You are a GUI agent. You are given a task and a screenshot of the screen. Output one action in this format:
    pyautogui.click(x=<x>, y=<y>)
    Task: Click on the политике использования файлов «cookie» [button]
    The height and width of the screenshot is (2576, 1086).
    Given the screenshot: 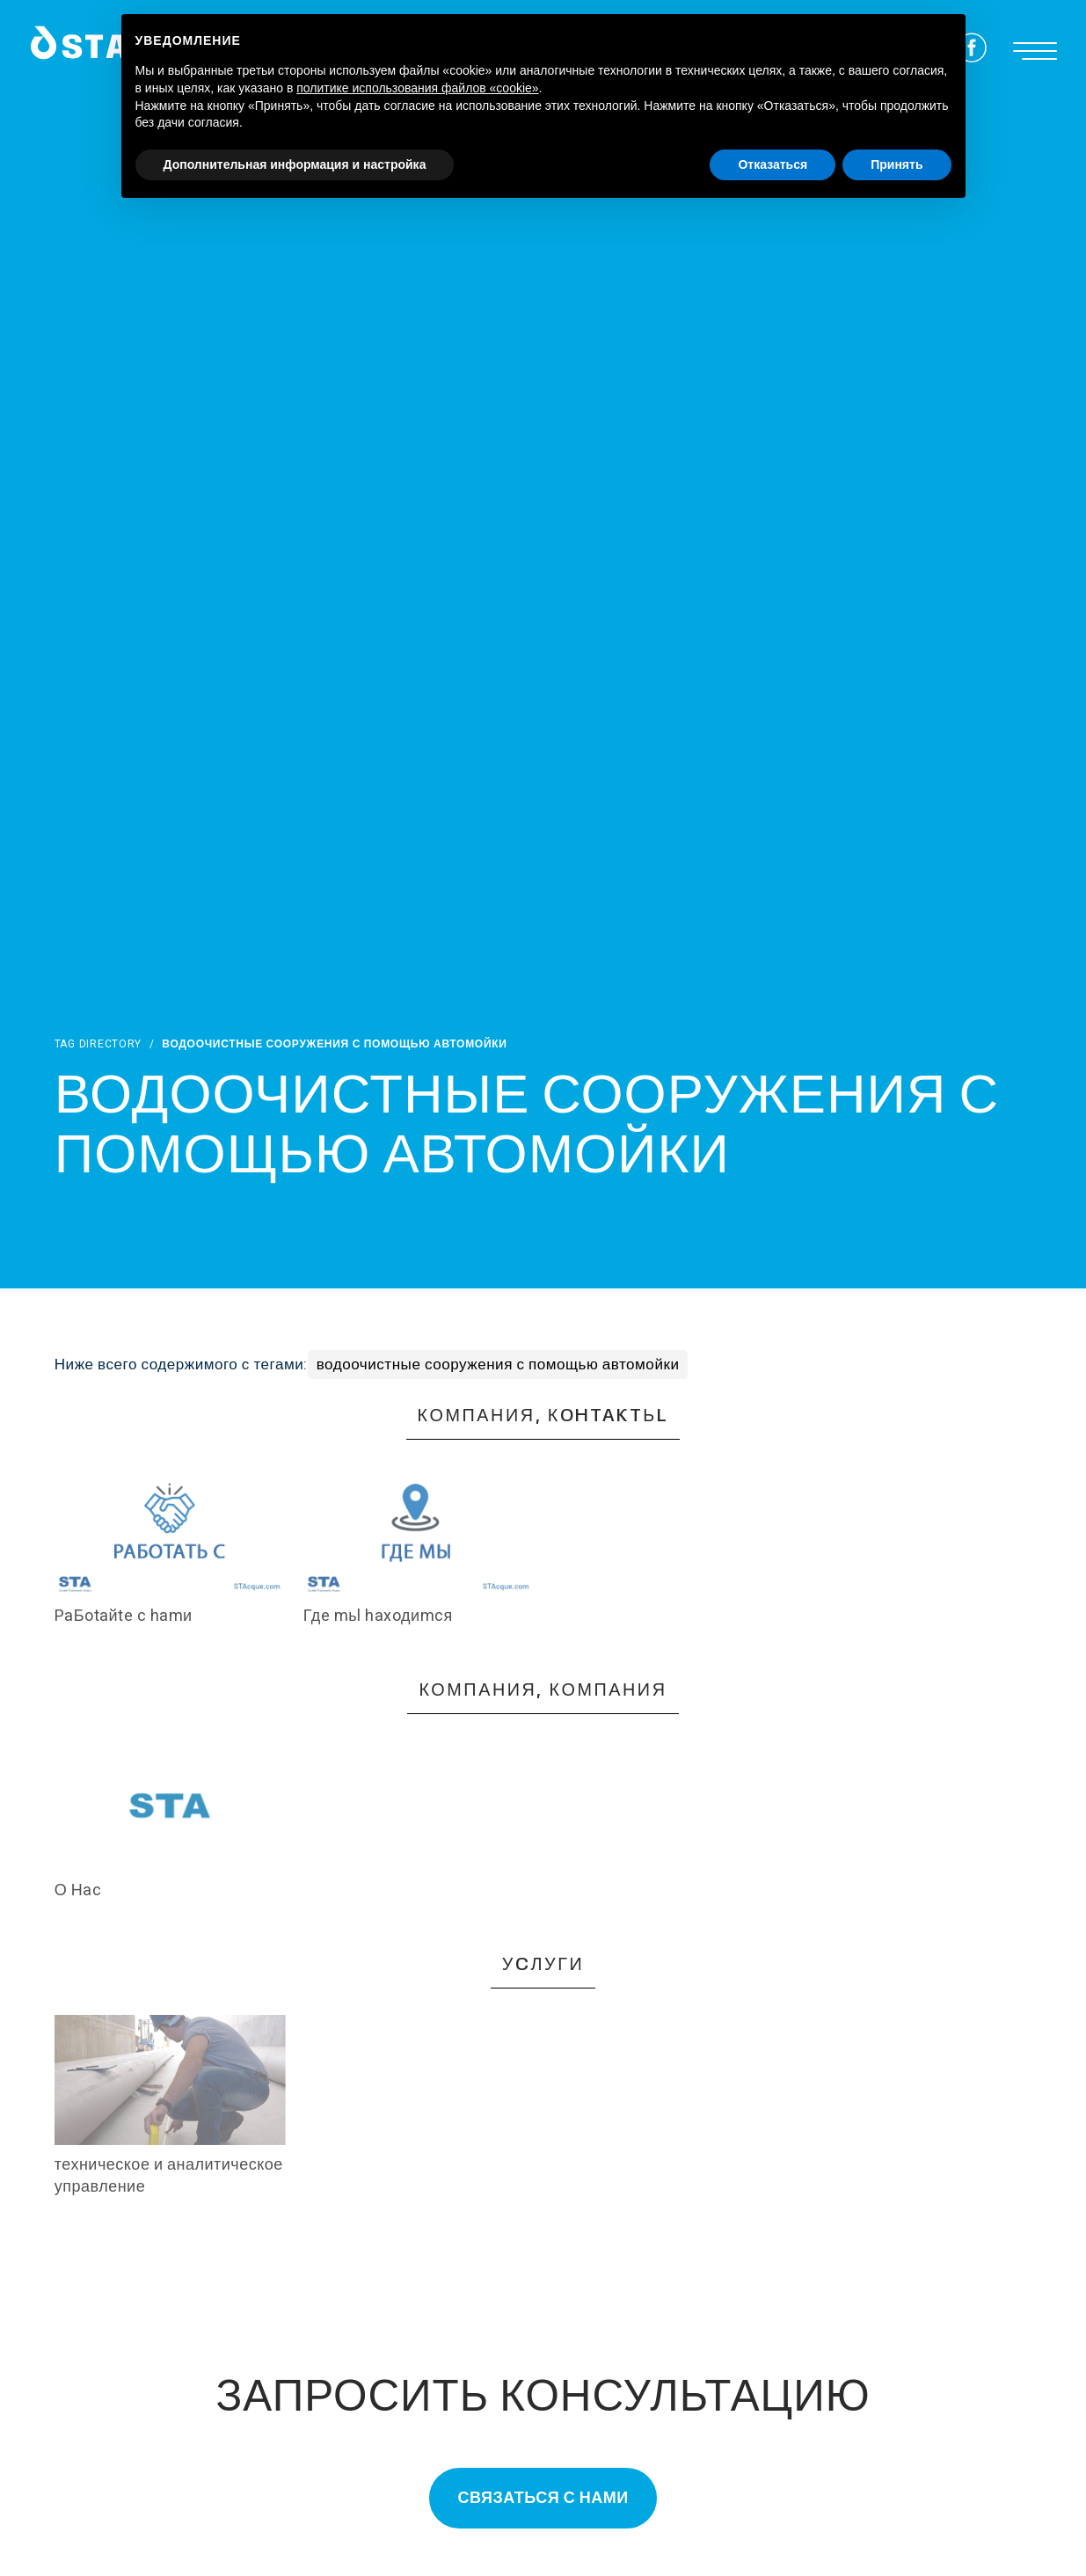 What is the action you would take?
    pyautogui.click(x=417, y=88)
    